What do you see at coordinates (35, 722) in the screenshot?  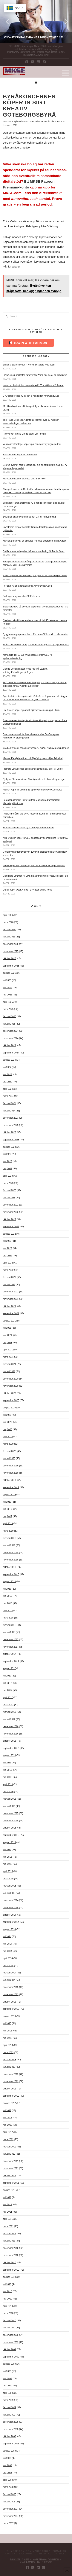 I see `Salesforce ser lösning för att lämna AI-agent prototyperna, Slack viktigt men inte allt` at bounding box center [35, 722].